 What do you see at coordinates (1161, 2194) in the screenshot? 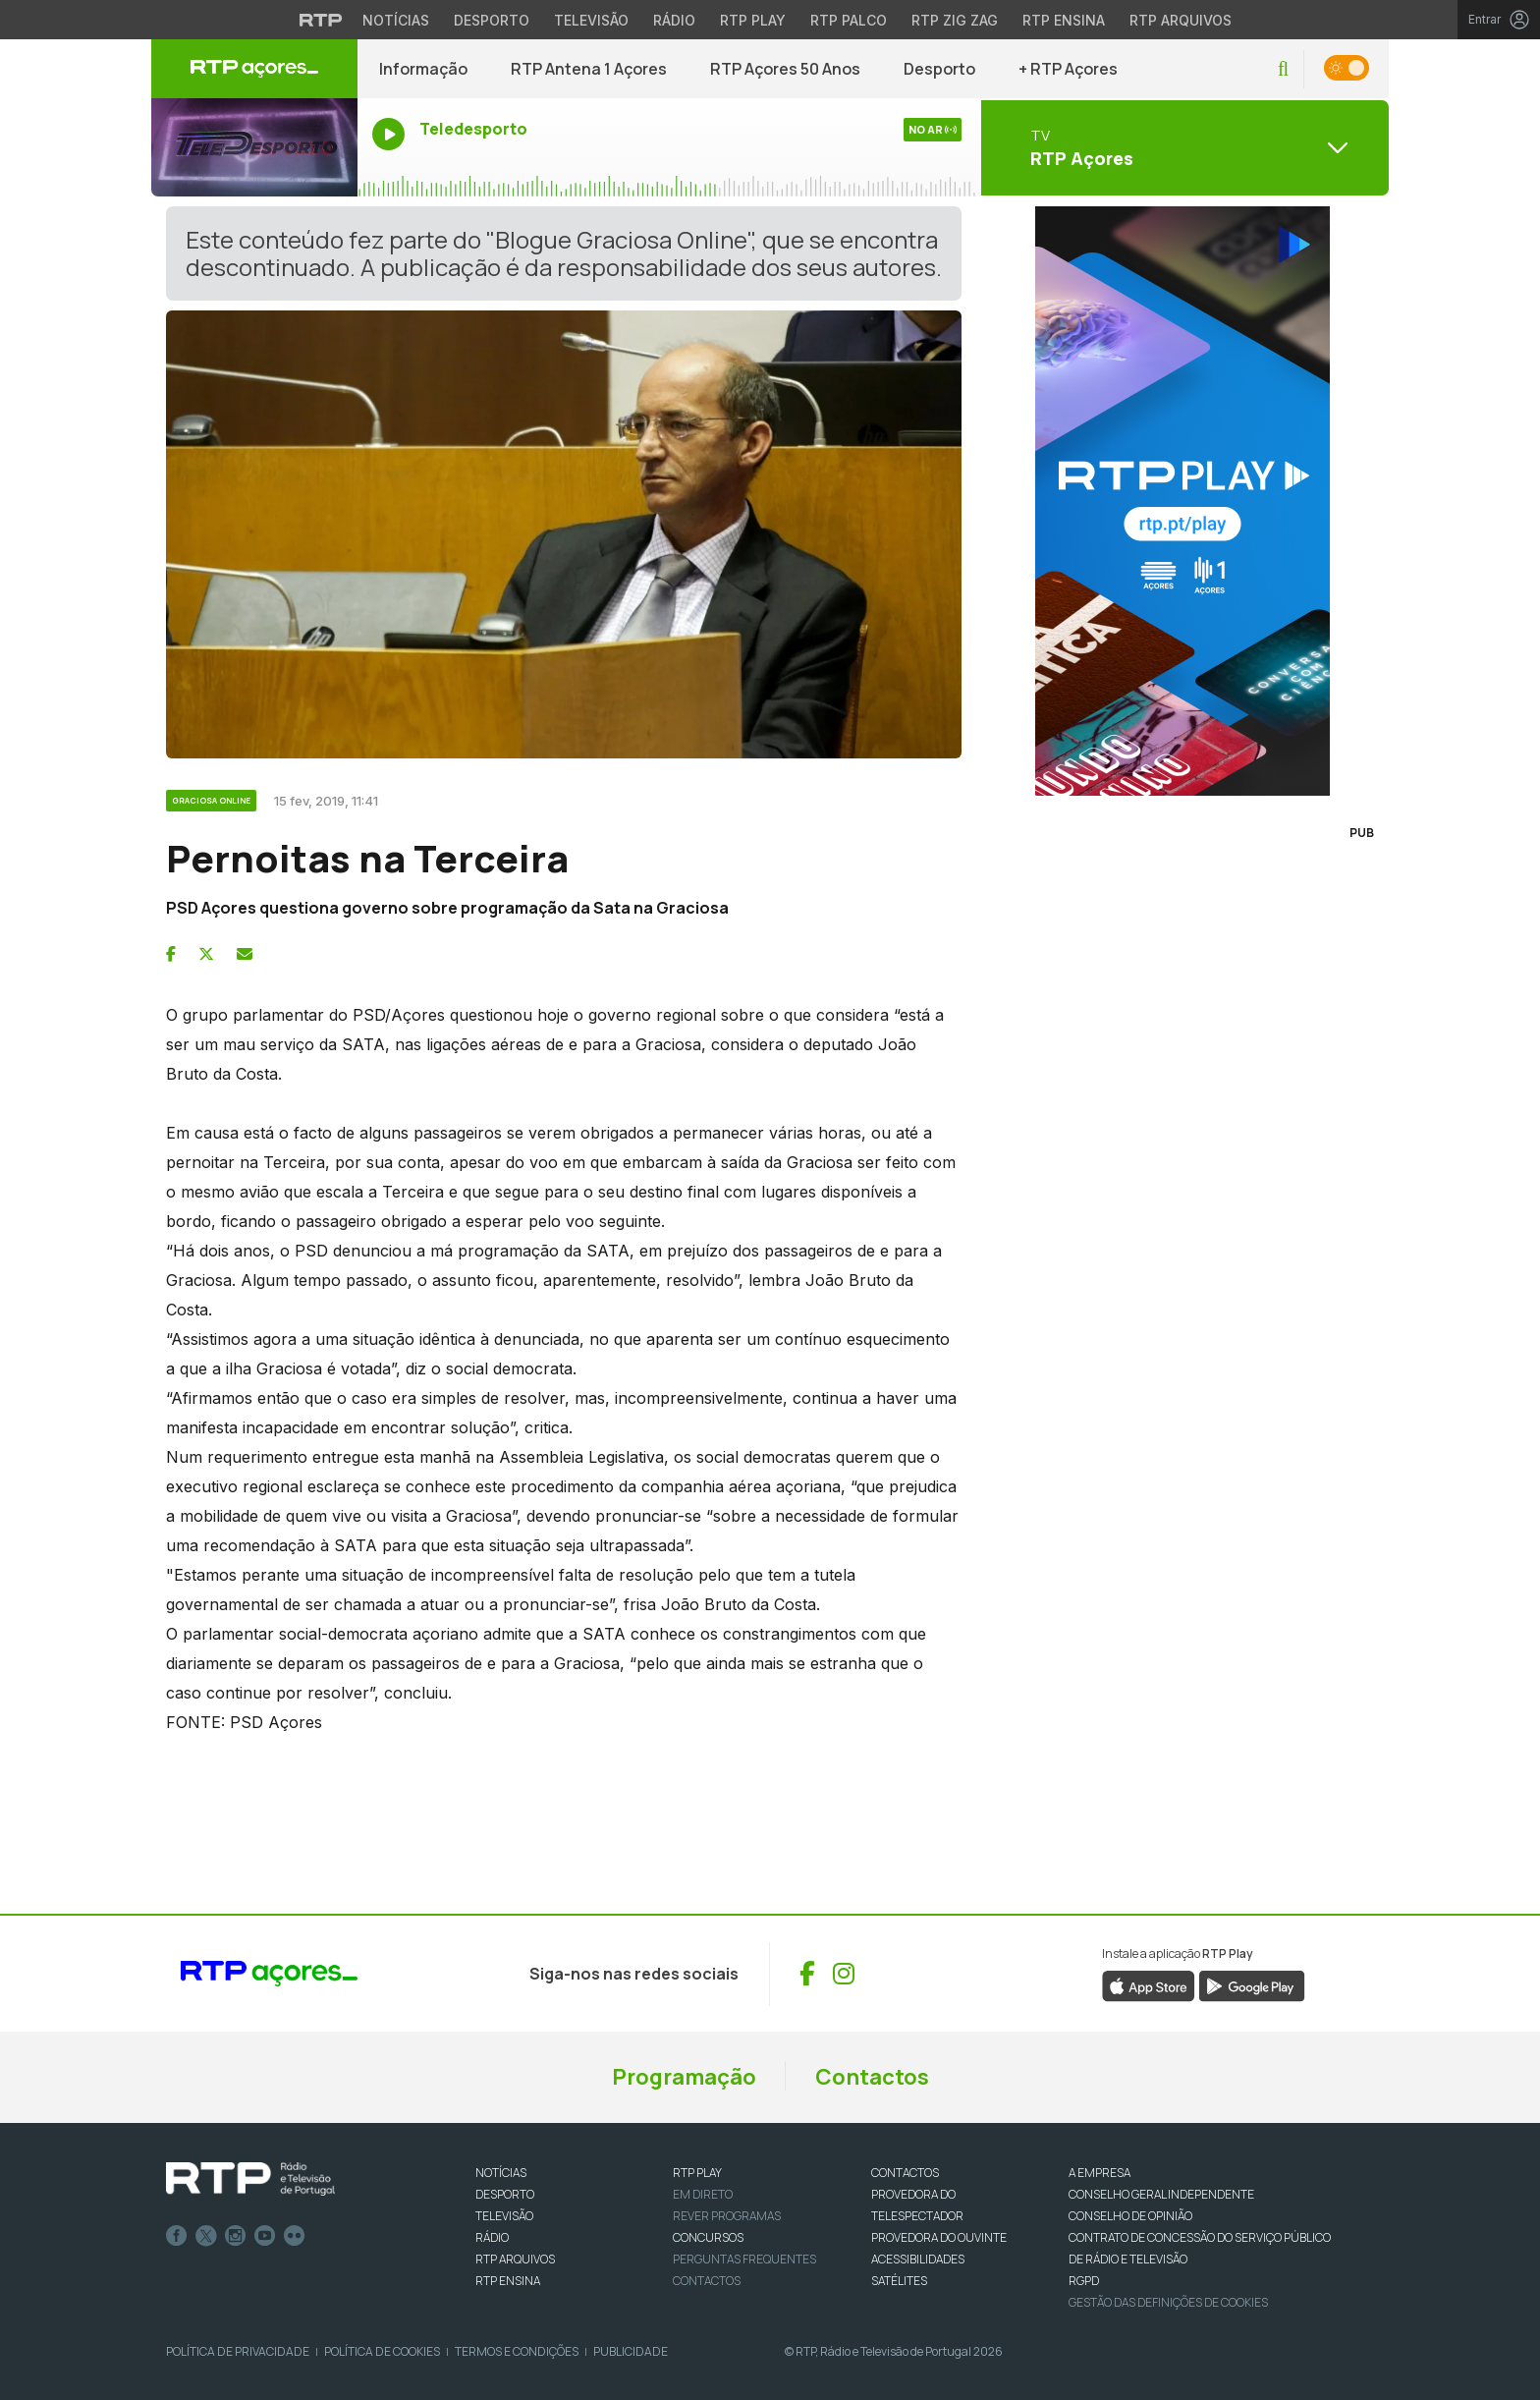
I see `CONSELHO GERAL INDEPENDENTE` at bounding box center [1161, 2194].